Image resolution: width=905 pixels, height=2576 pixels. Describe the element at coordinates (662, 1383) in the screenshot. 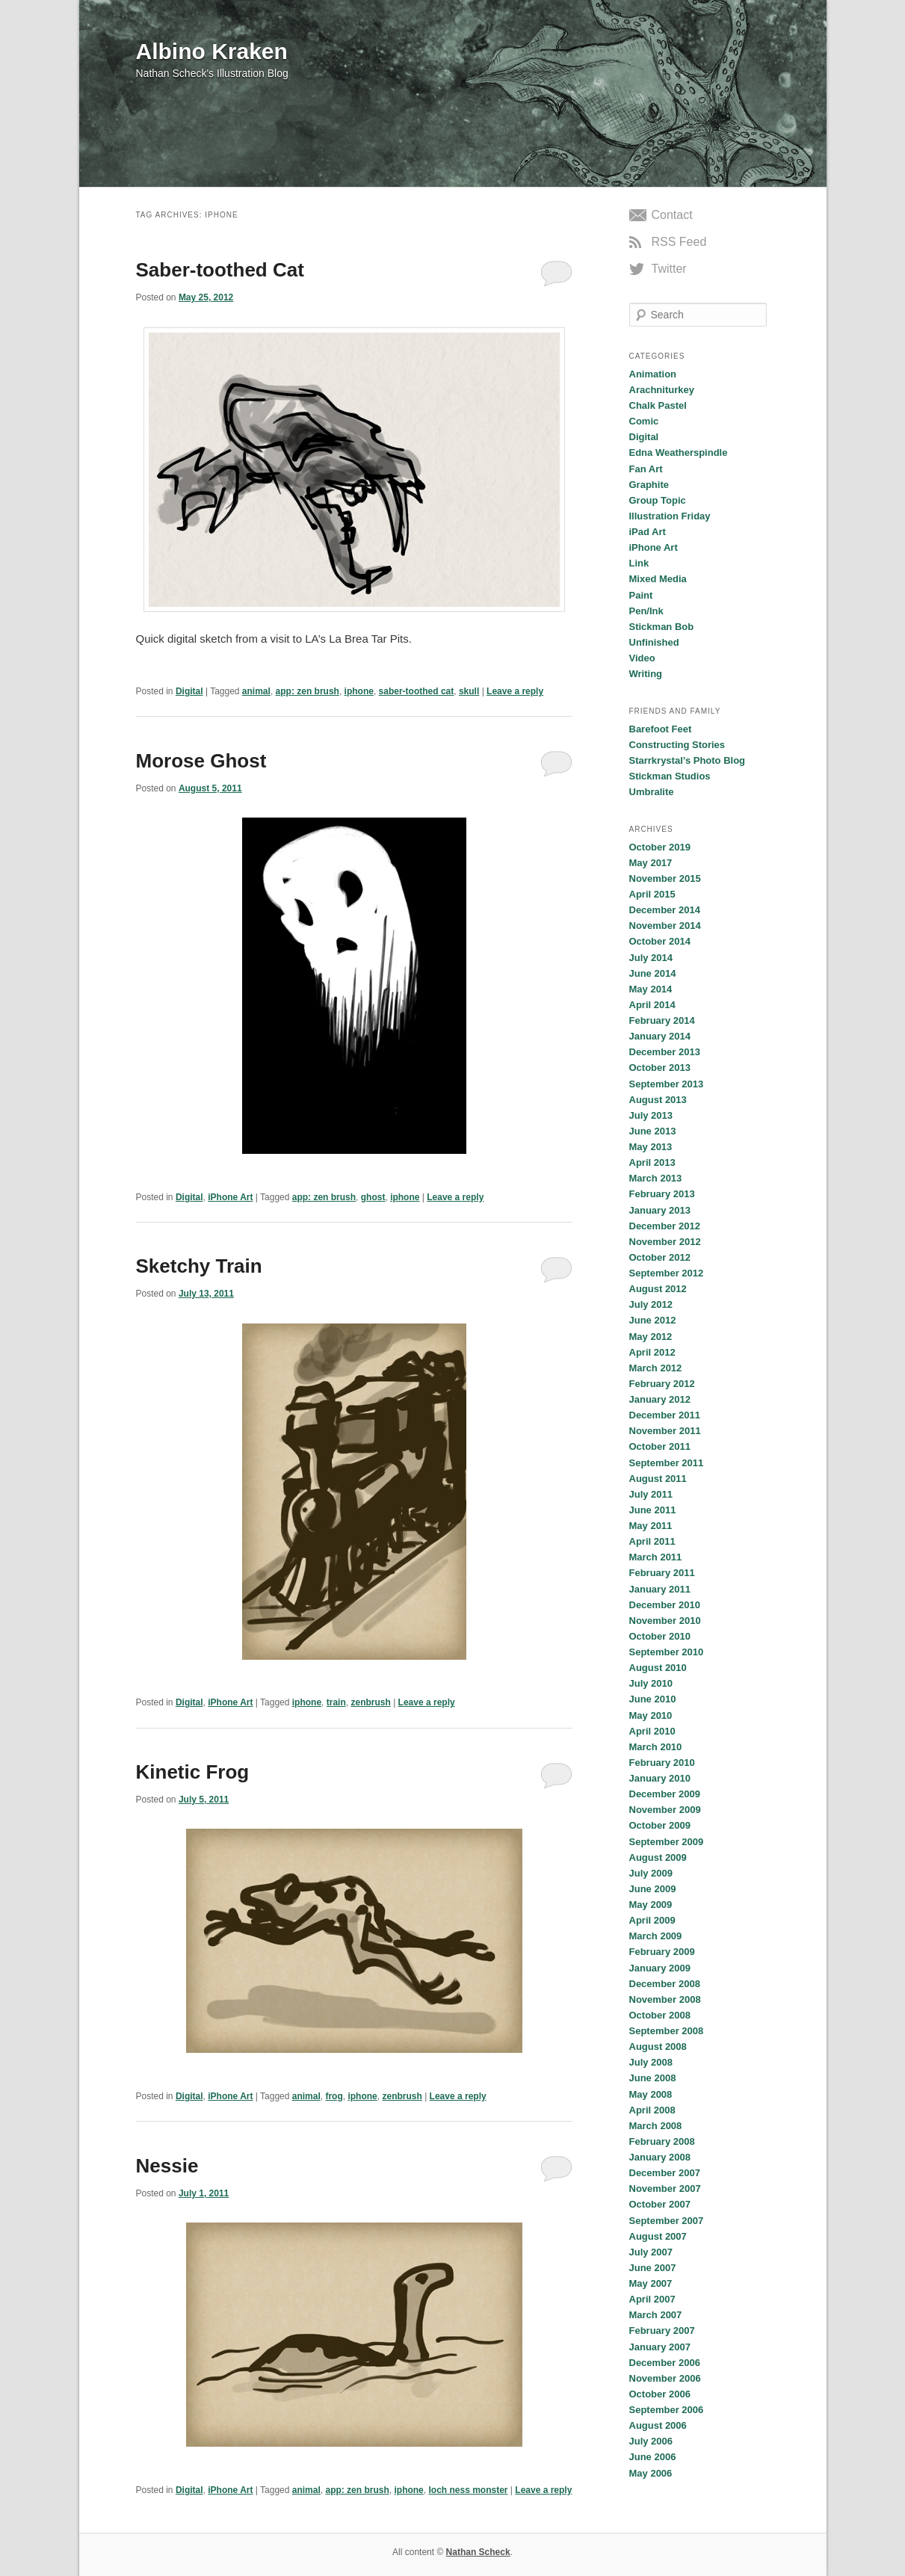

I see `February 2012` at that location.